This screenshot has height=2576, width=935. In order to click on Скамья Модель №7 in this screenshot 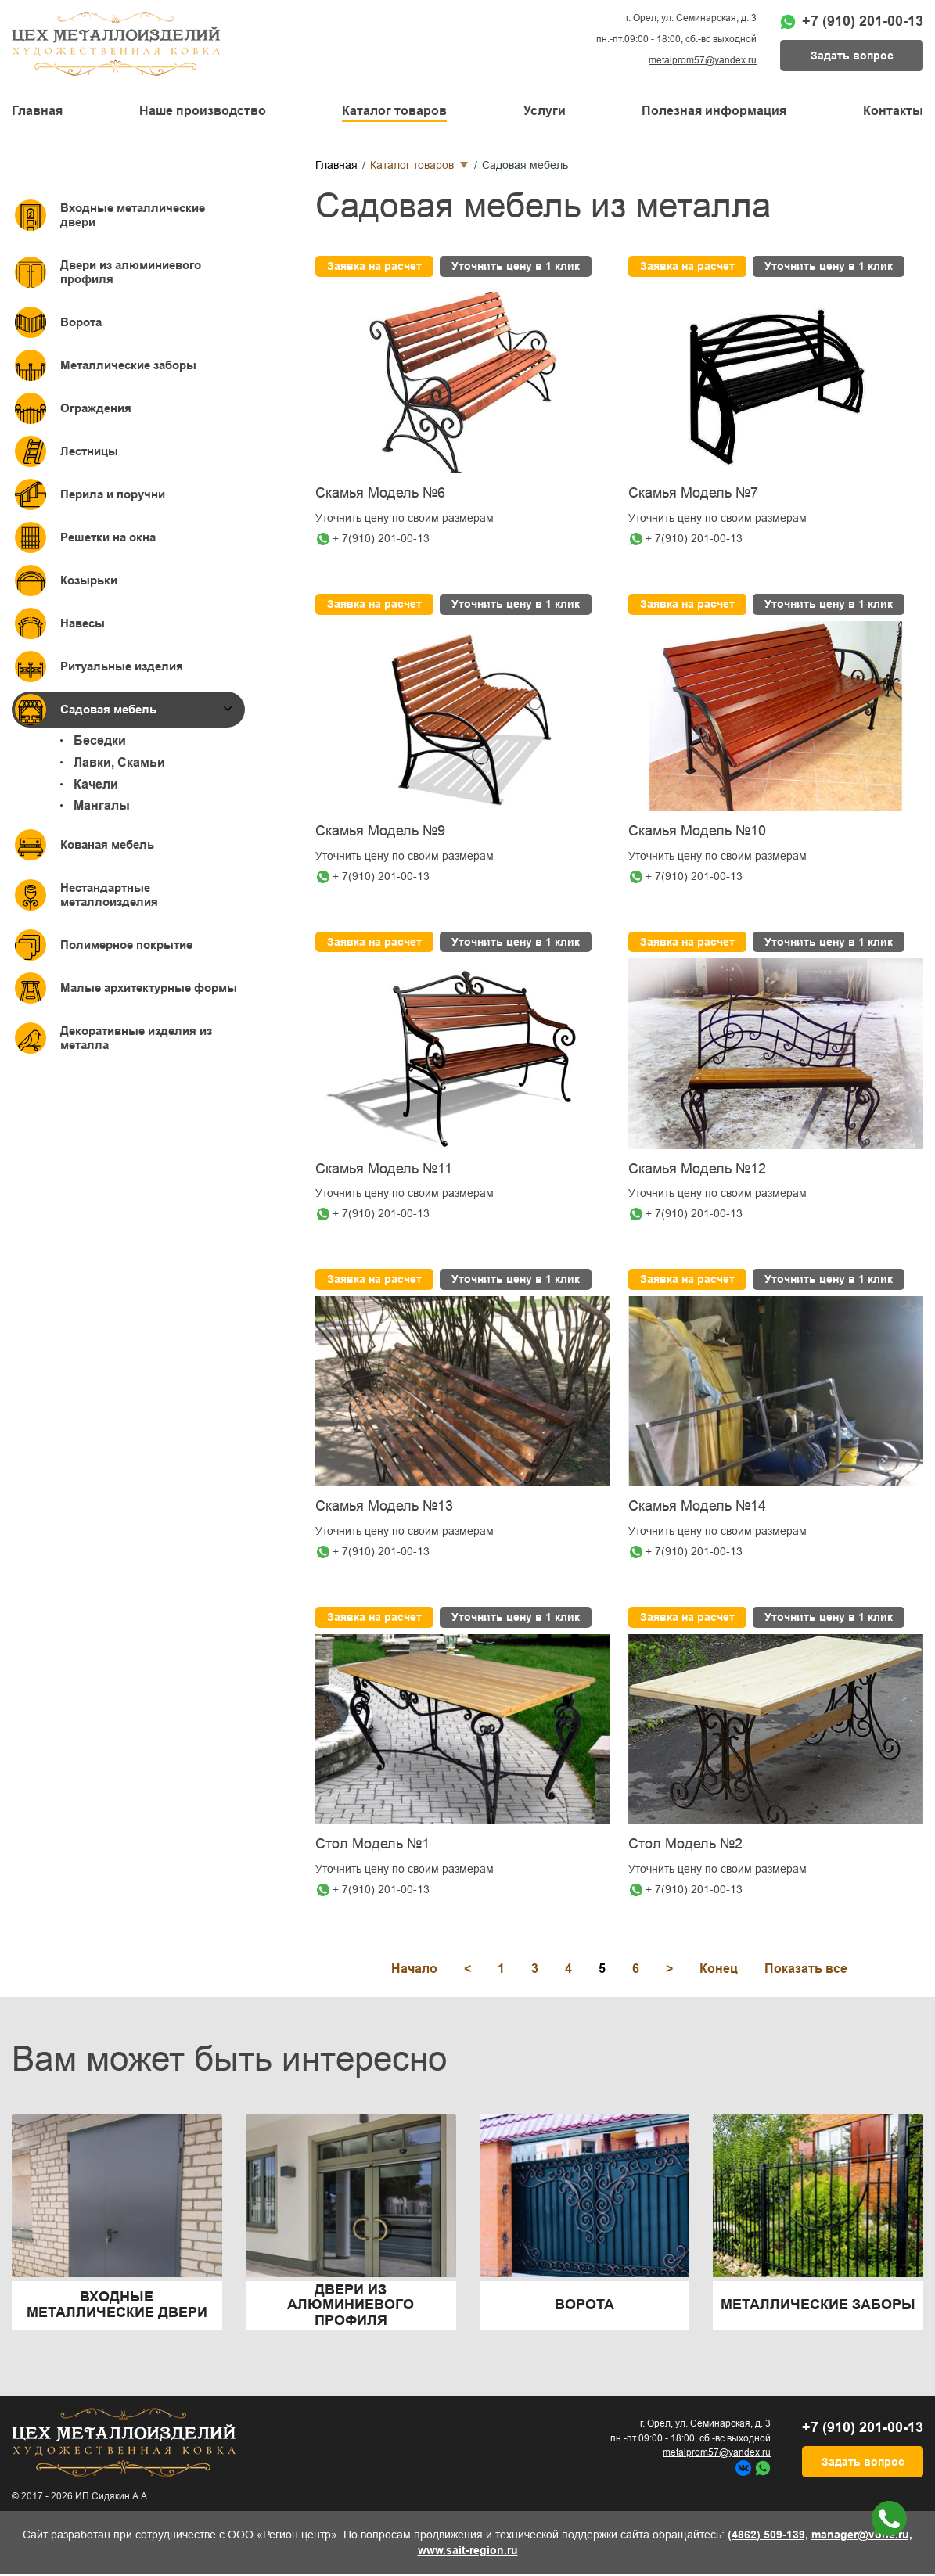, I will do `click(693, 493)`.